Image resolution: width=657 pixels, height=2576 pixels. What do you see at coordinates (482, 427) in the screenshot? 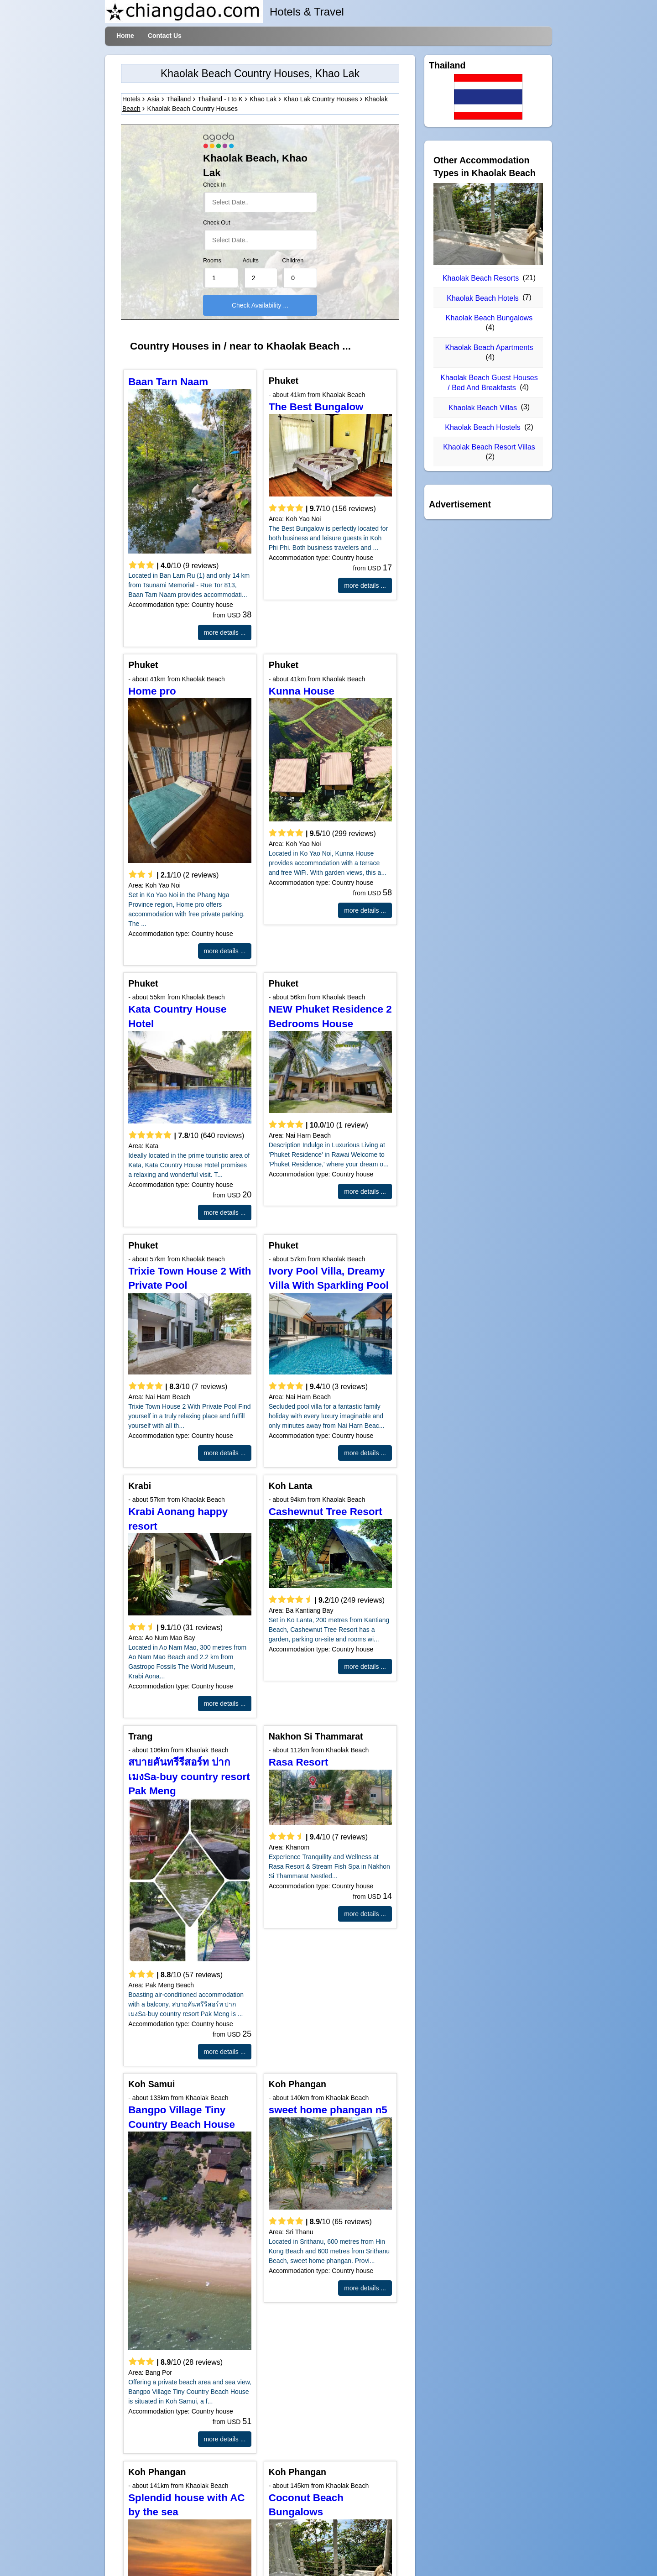
I see `Khaolak Beach Hostels` at bounding box center [482, 427].